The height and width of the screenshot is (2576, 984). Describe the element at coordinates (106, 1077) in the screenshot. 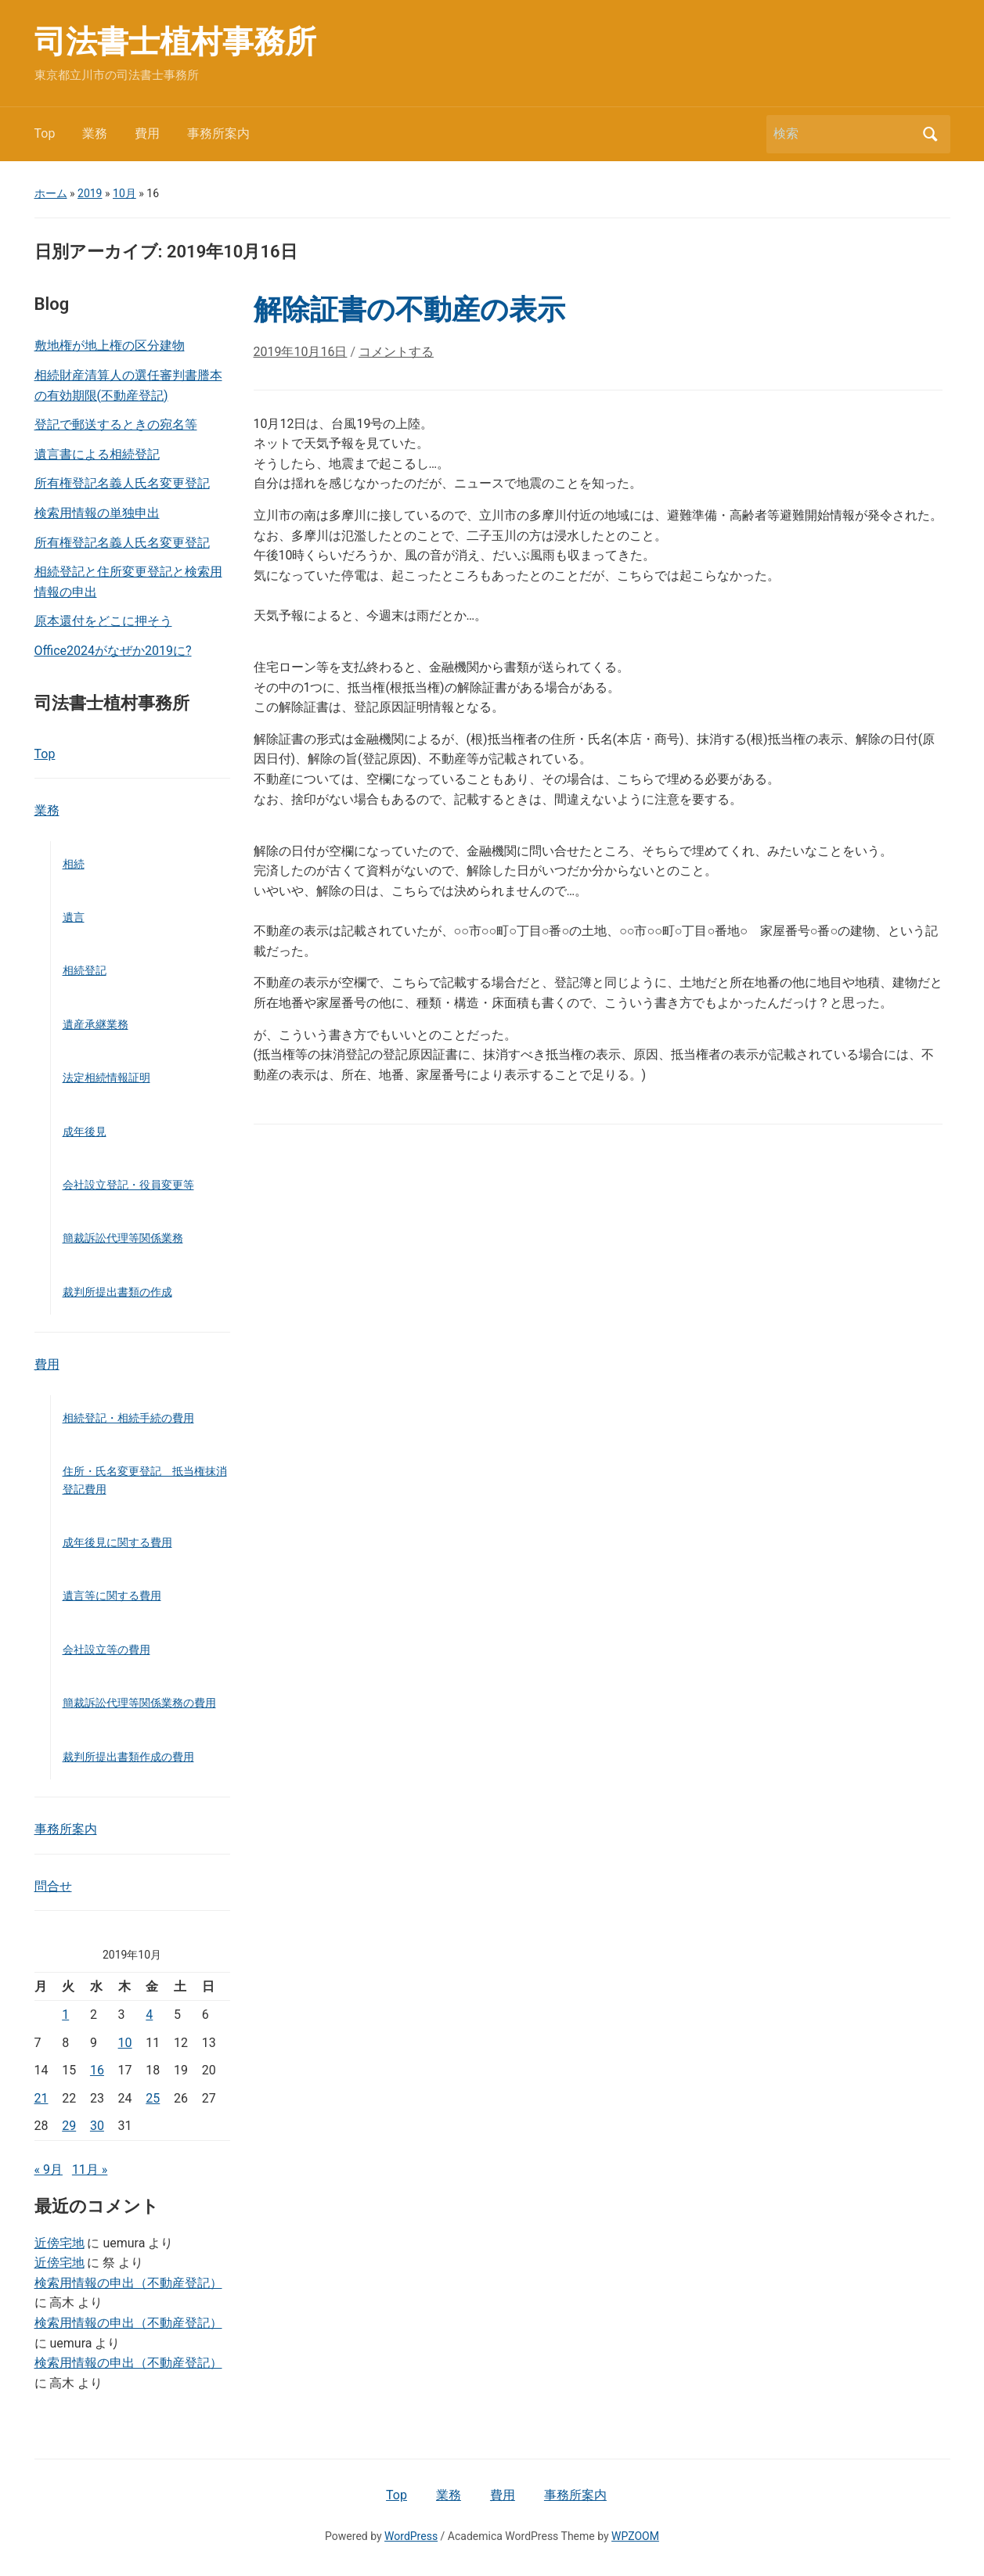

I see `法定相続情報証明` at that location.